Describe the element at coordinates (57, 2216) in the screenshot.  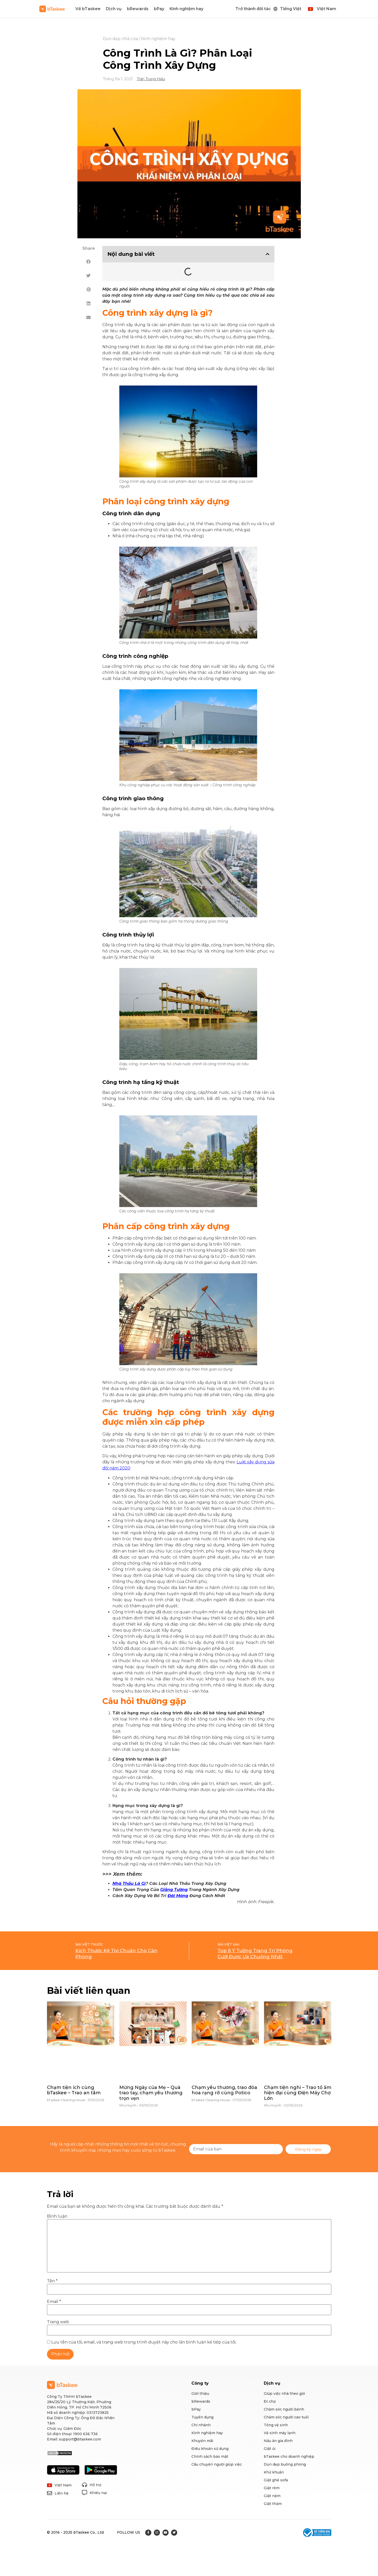
I see `Bình luận` at that location.